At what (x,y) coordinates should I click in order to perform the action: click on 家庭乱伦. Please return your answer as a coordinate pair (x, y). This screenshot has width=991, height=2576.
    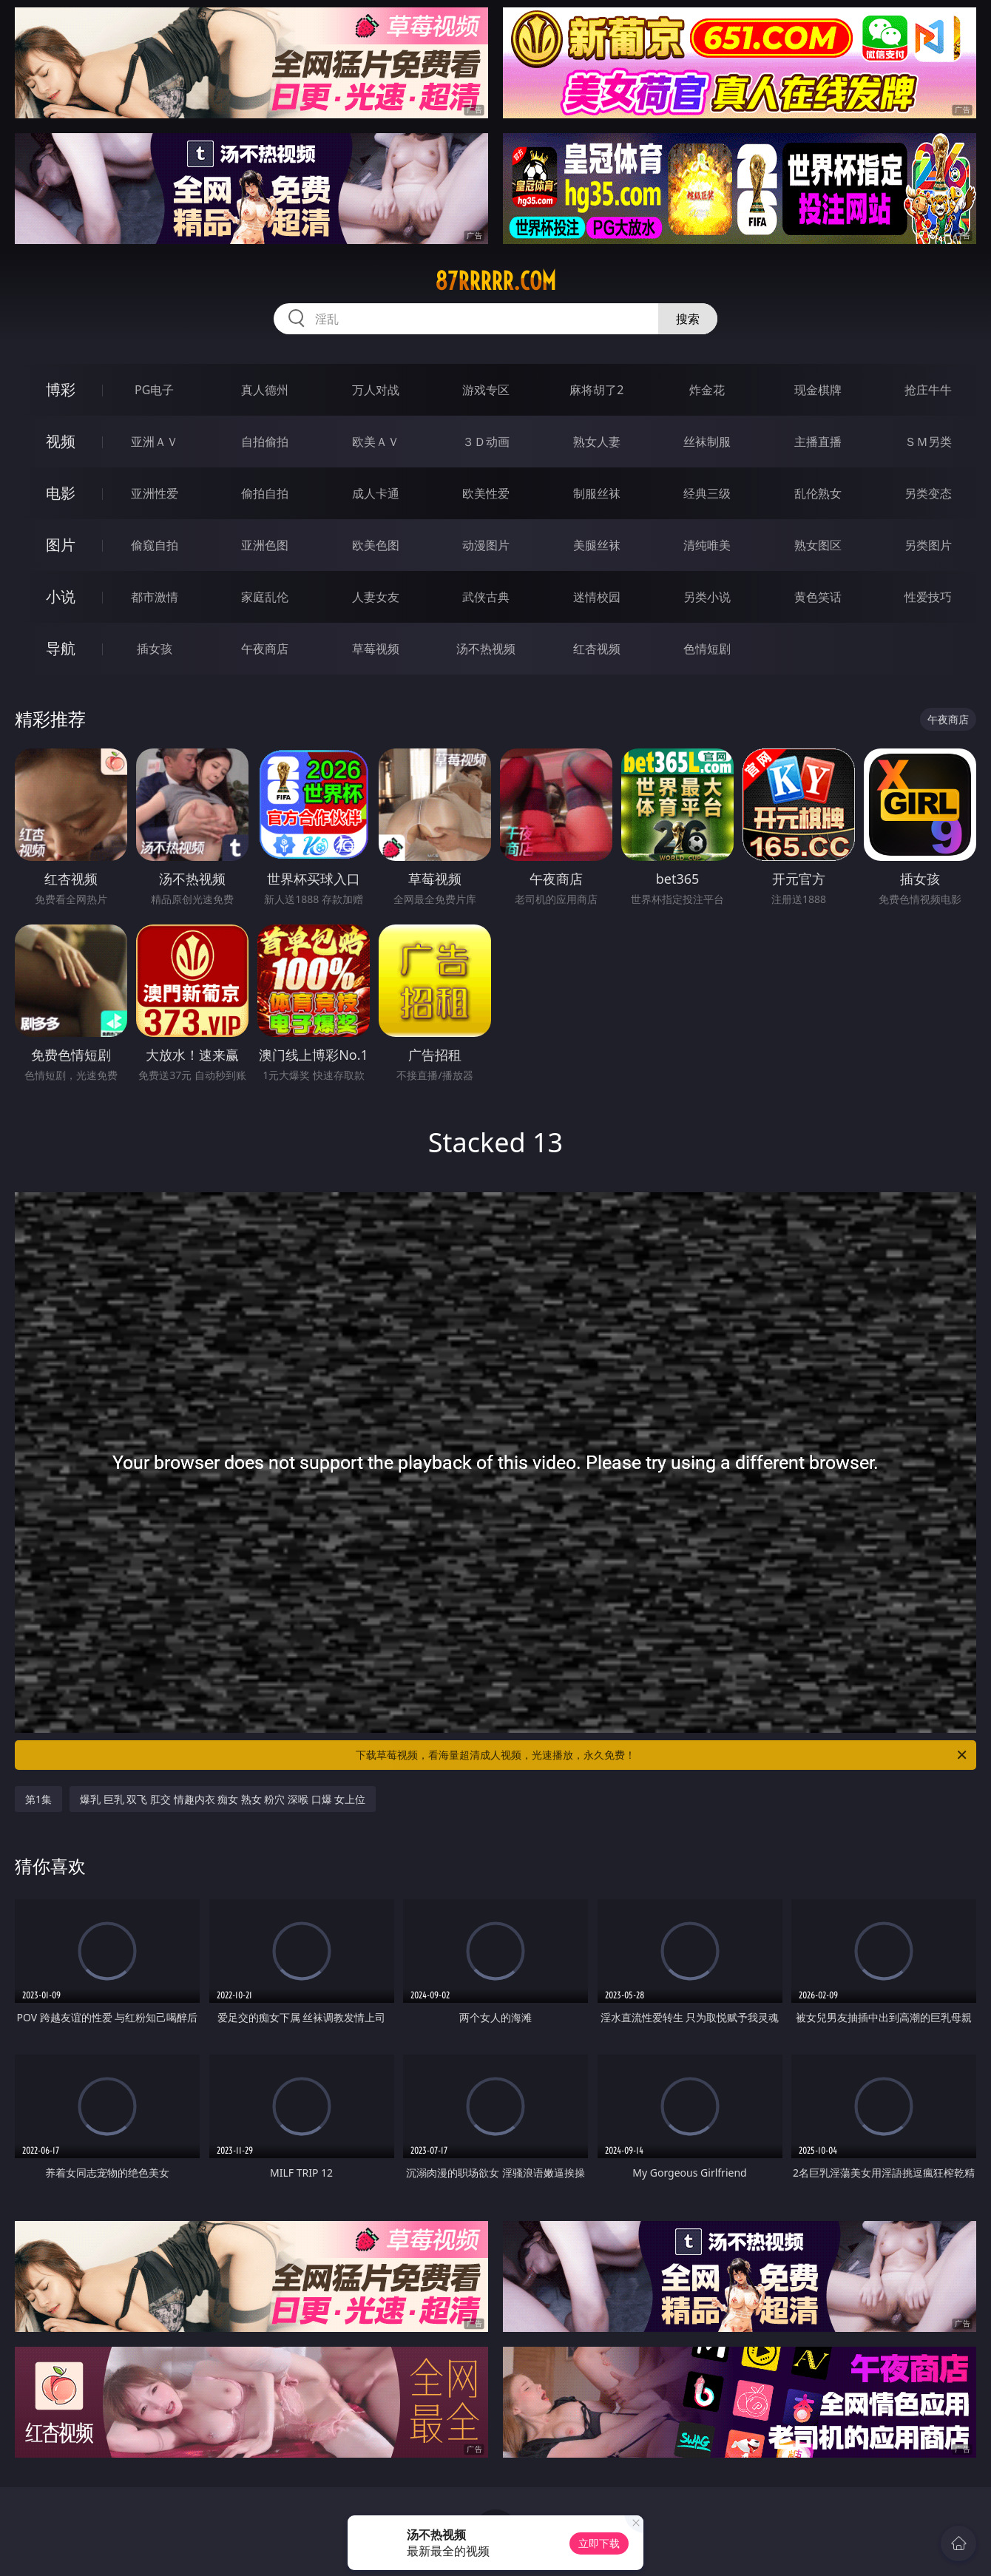
    Looking at the image, I should click on (264, 597).